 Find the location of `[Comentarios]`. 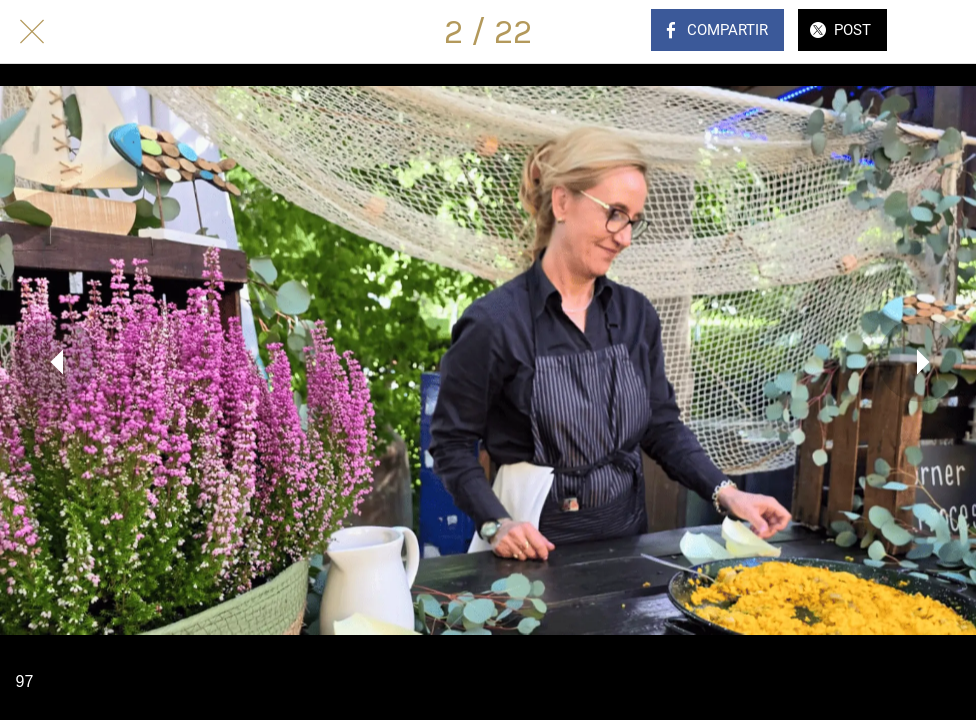

[Comentarios] is located at coordinates (944, 32).